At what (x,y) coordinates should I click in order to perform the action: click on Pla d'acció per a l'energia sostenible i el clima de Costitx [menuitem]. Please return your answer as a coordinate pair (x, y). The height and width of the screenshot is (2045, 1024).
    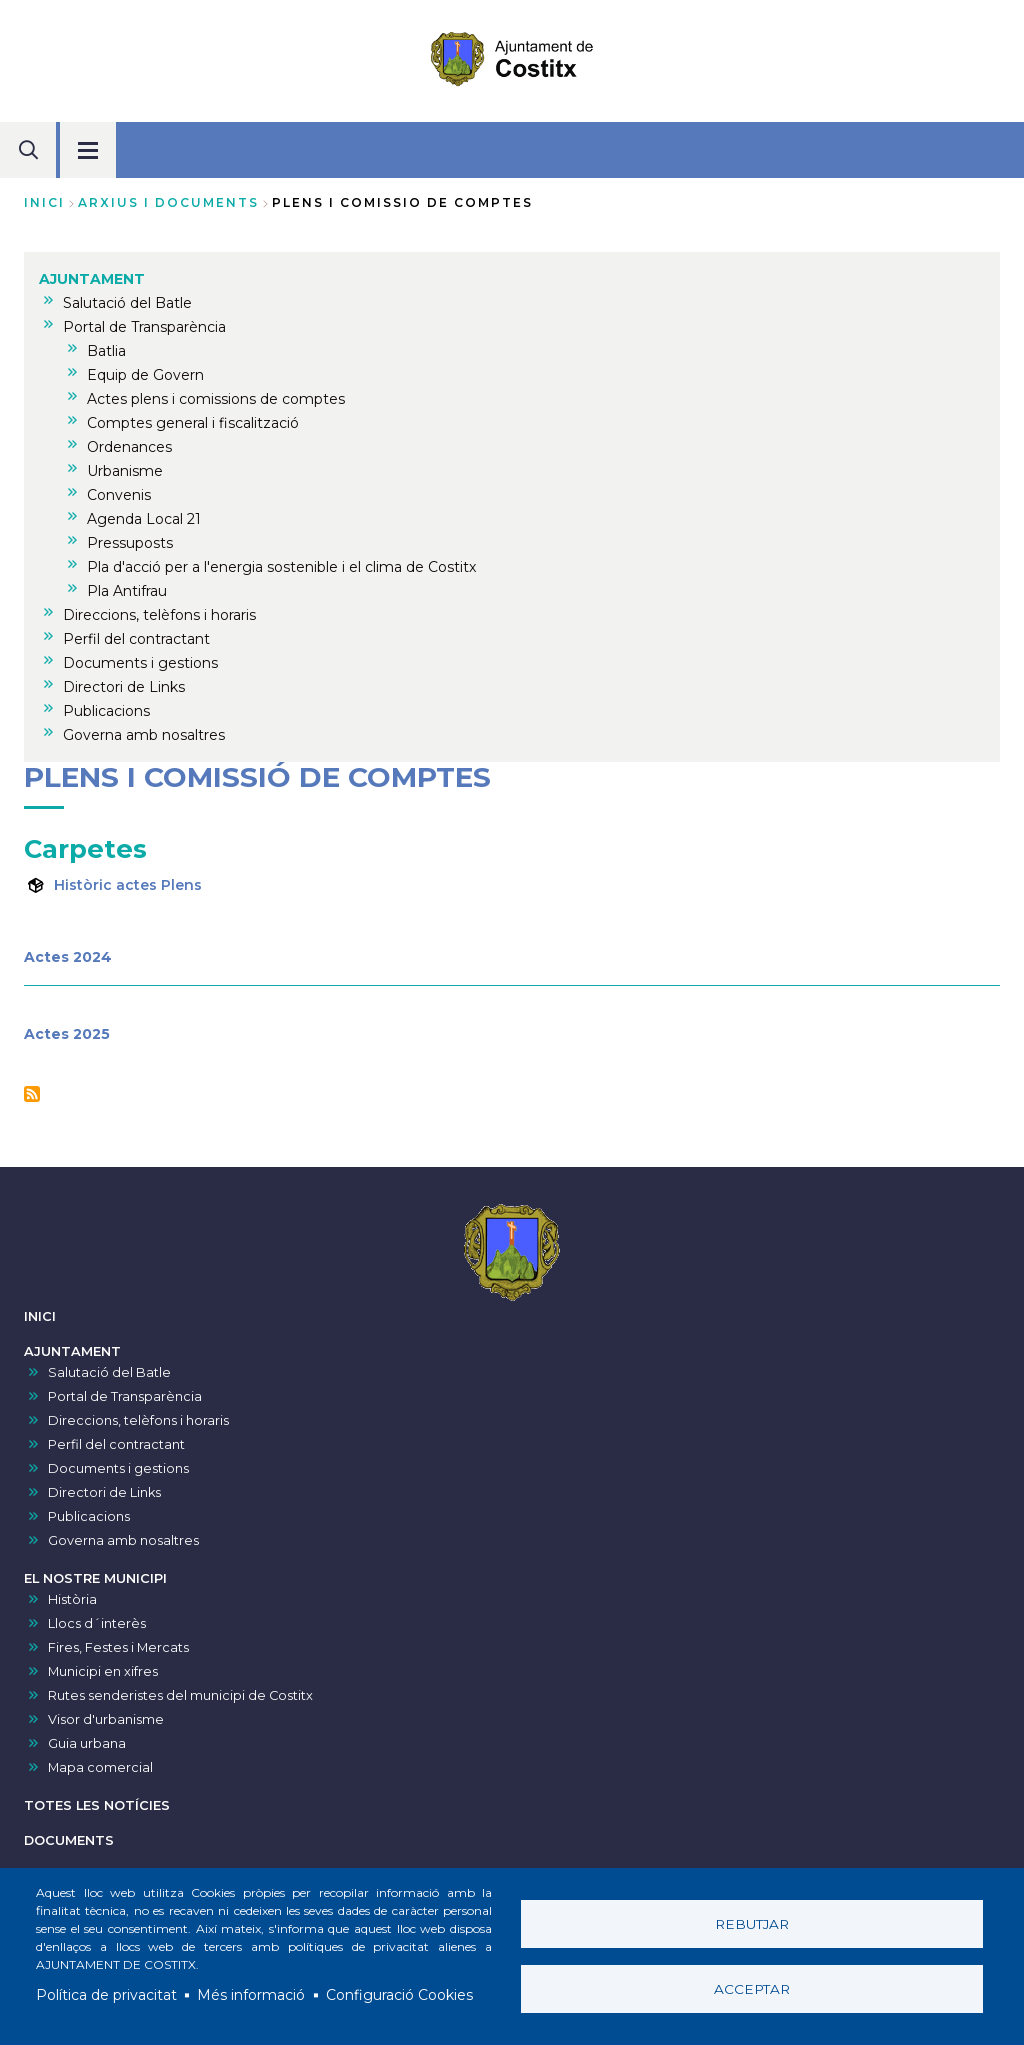
    Looking at the image, I should click on (281, 567).